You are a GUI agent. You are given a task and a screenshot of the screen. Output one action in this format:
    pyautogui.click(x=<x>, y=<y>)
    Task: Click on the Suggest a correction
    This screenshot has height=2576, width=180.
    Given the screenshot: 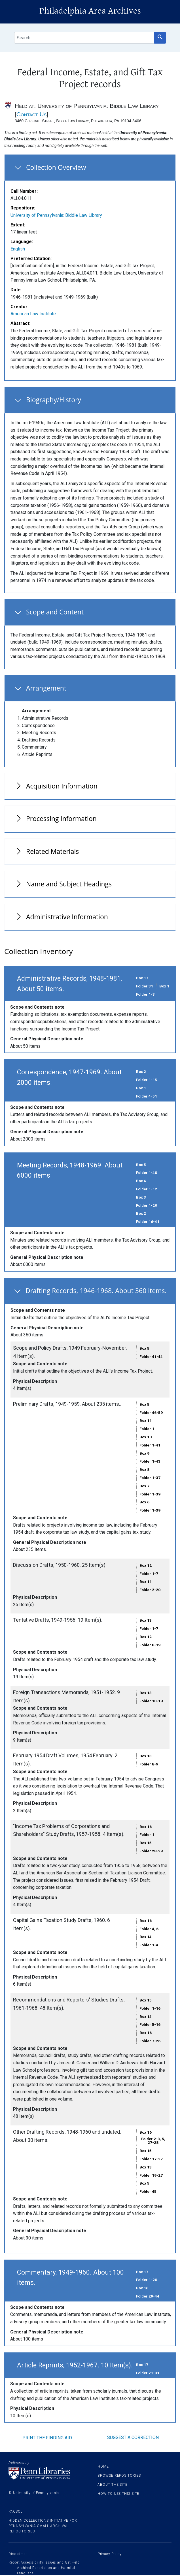 What is the action you would take?
    pyautogui.click(x=133, y=2437)
    